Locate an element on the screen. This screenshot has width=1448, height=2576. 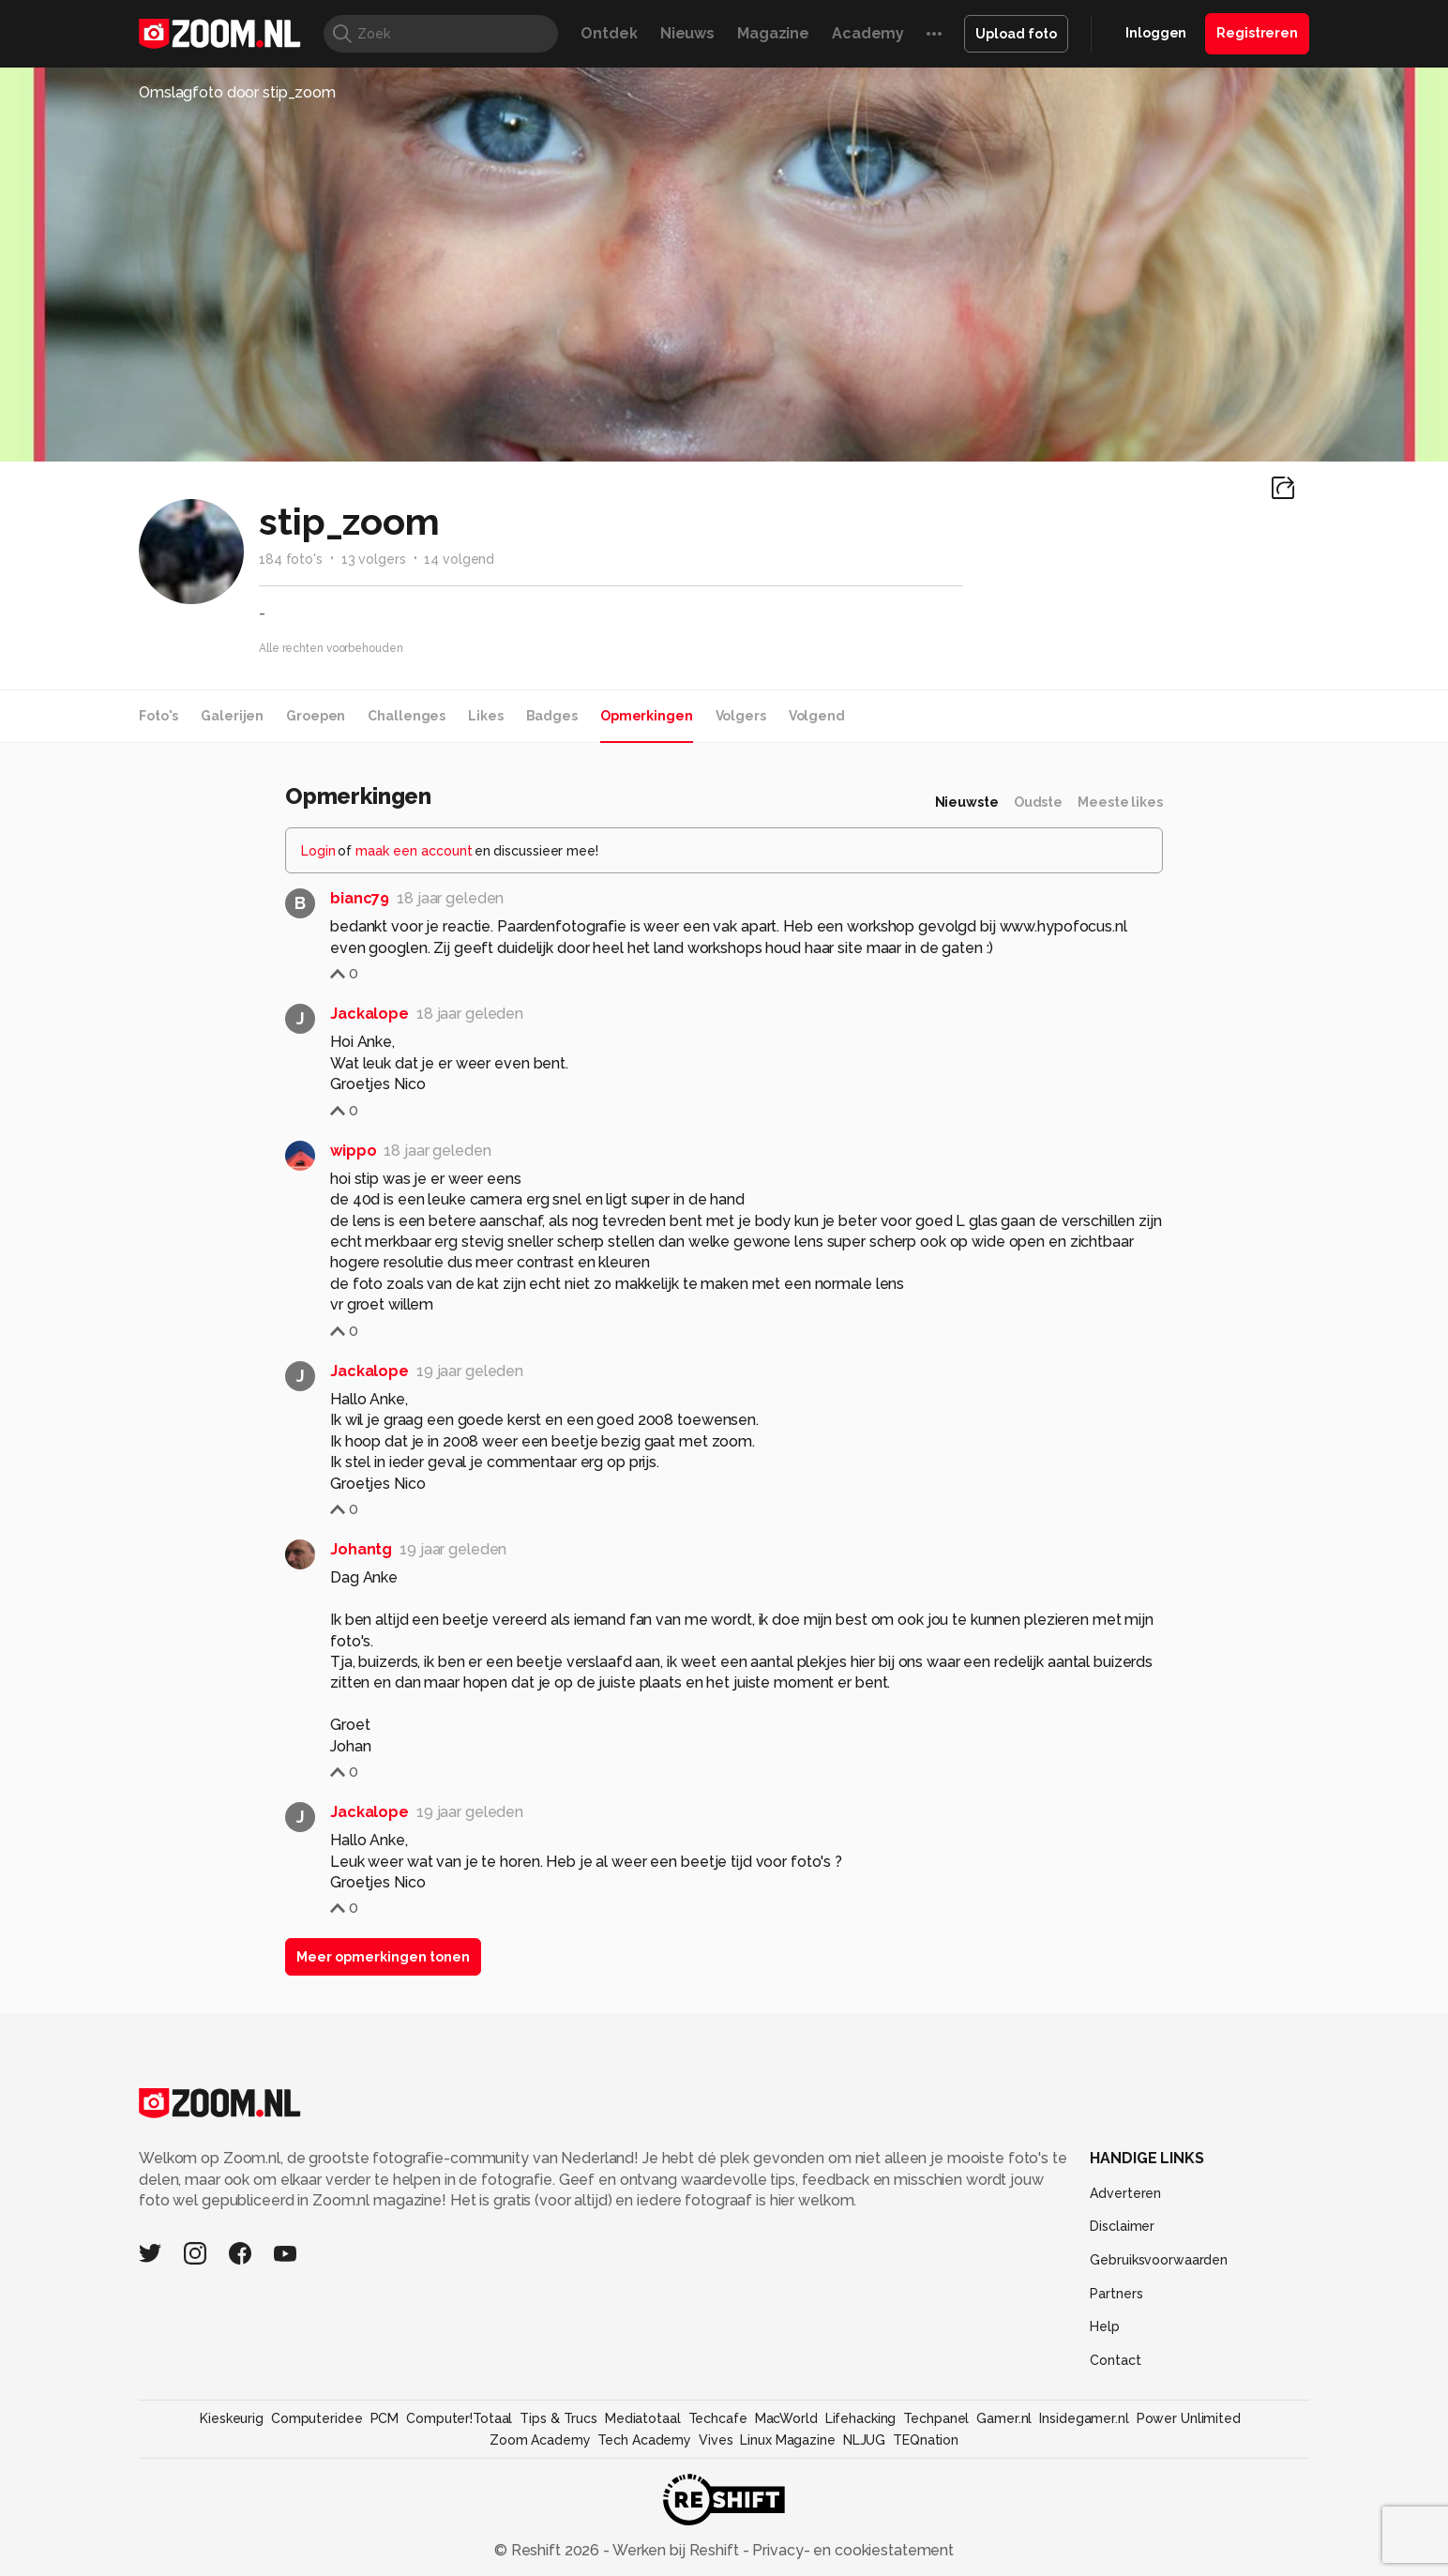
Groepen is located at coordinates (315, 715).